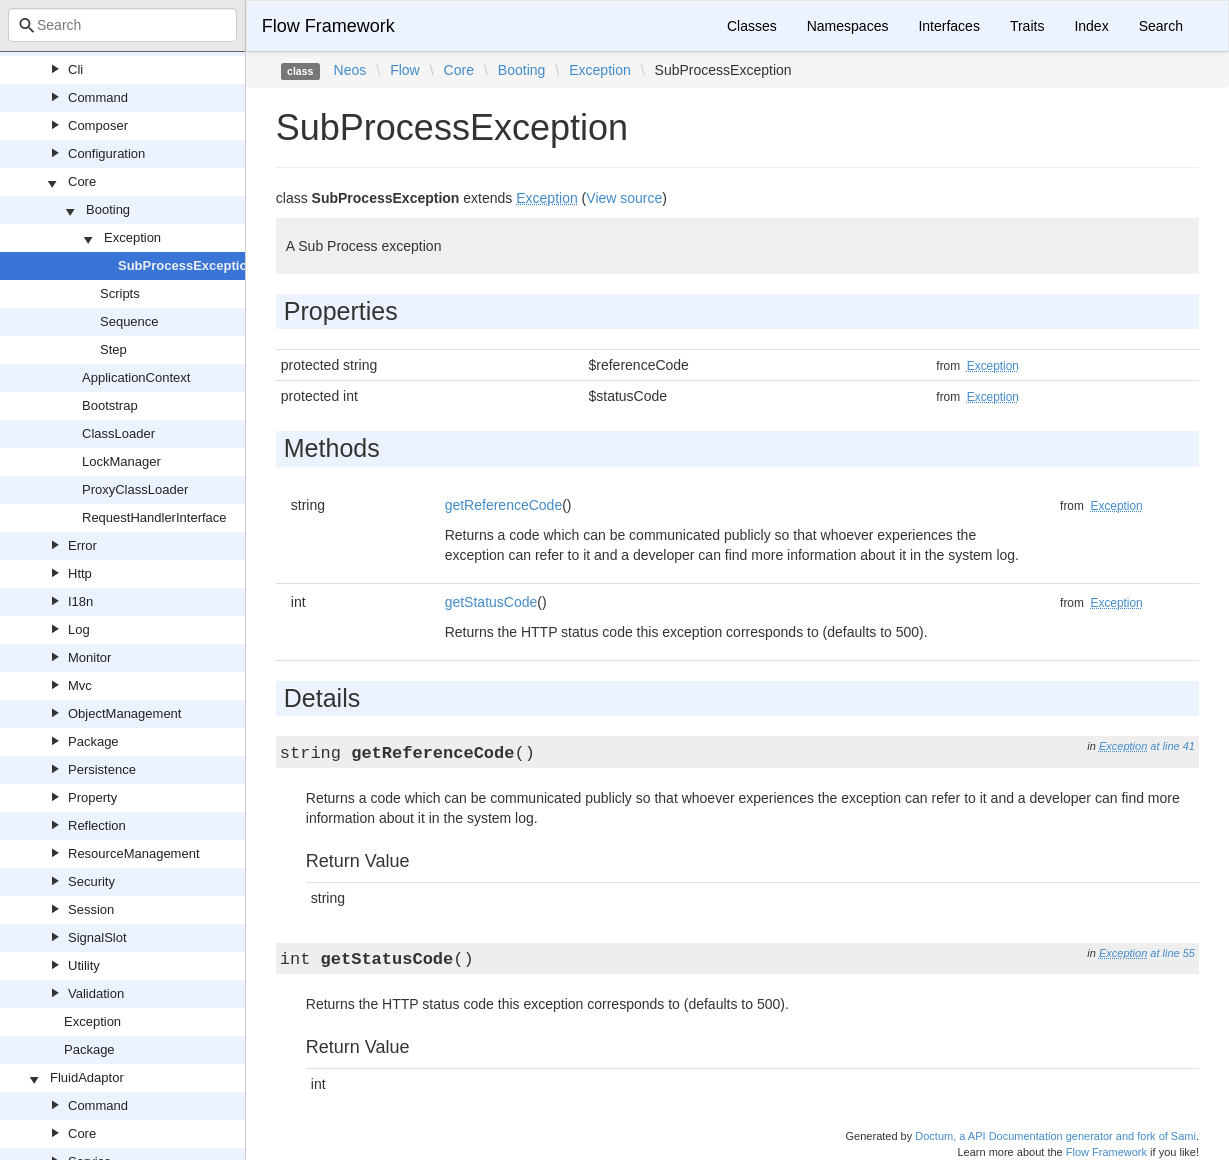  Describe the element at coordinates (87, 1077) in the screenshot. I see `FluidAdaptor` at that location.